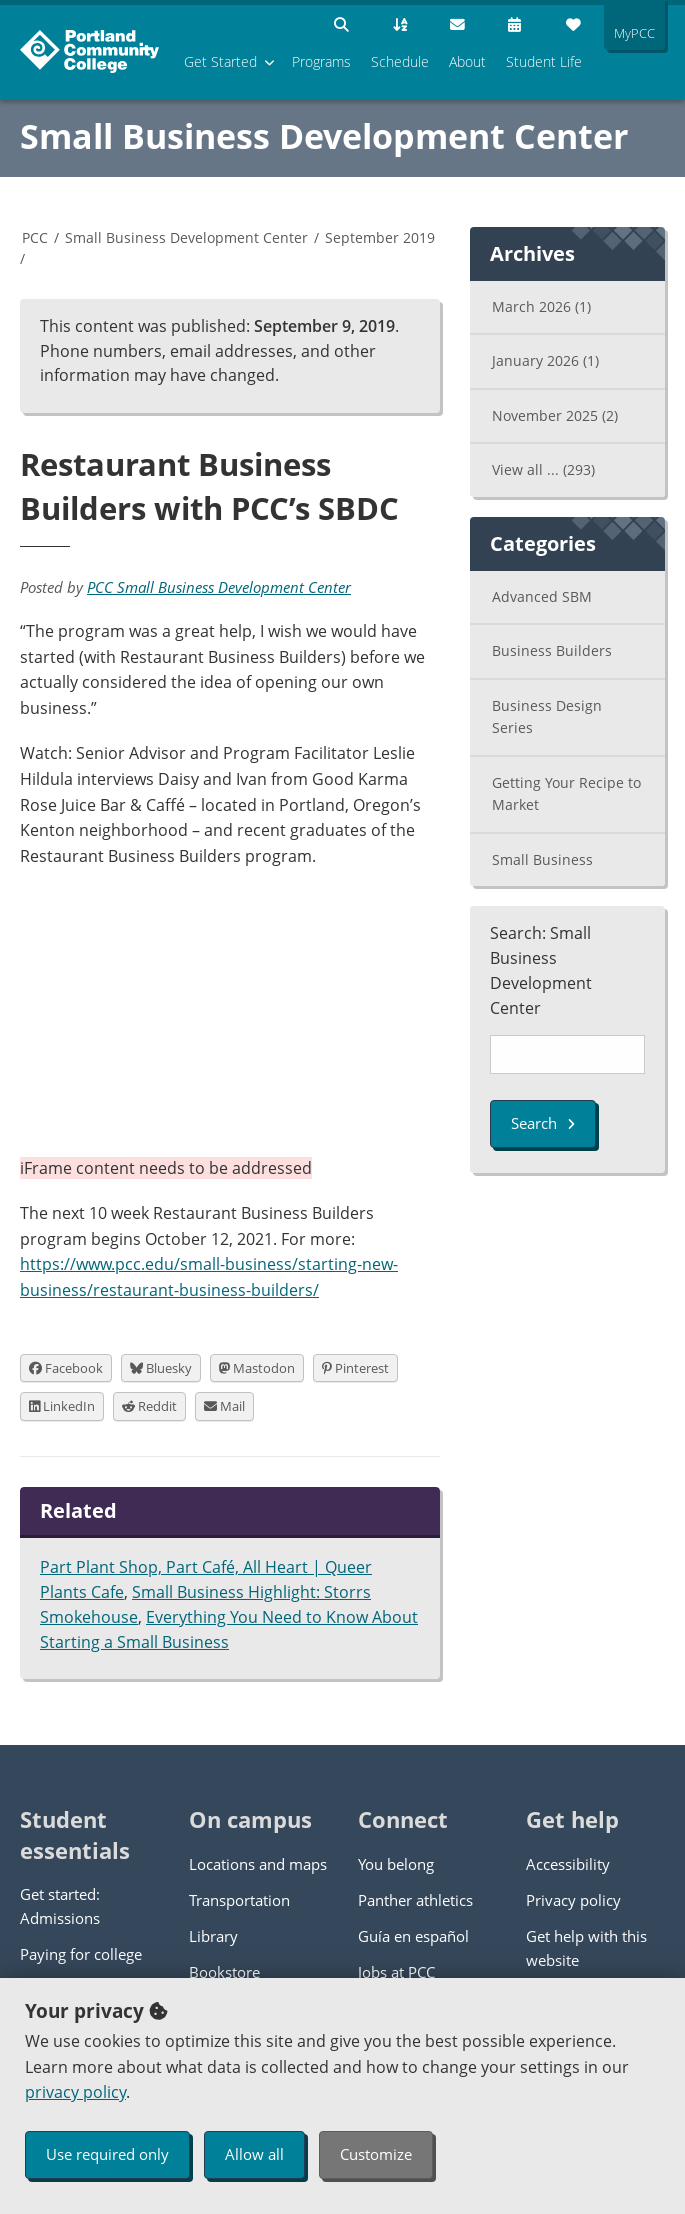 Image resolution: width=685 pixels, height=2214 pixels. I want to click on Get started: Admissions, so click(60, 1906).